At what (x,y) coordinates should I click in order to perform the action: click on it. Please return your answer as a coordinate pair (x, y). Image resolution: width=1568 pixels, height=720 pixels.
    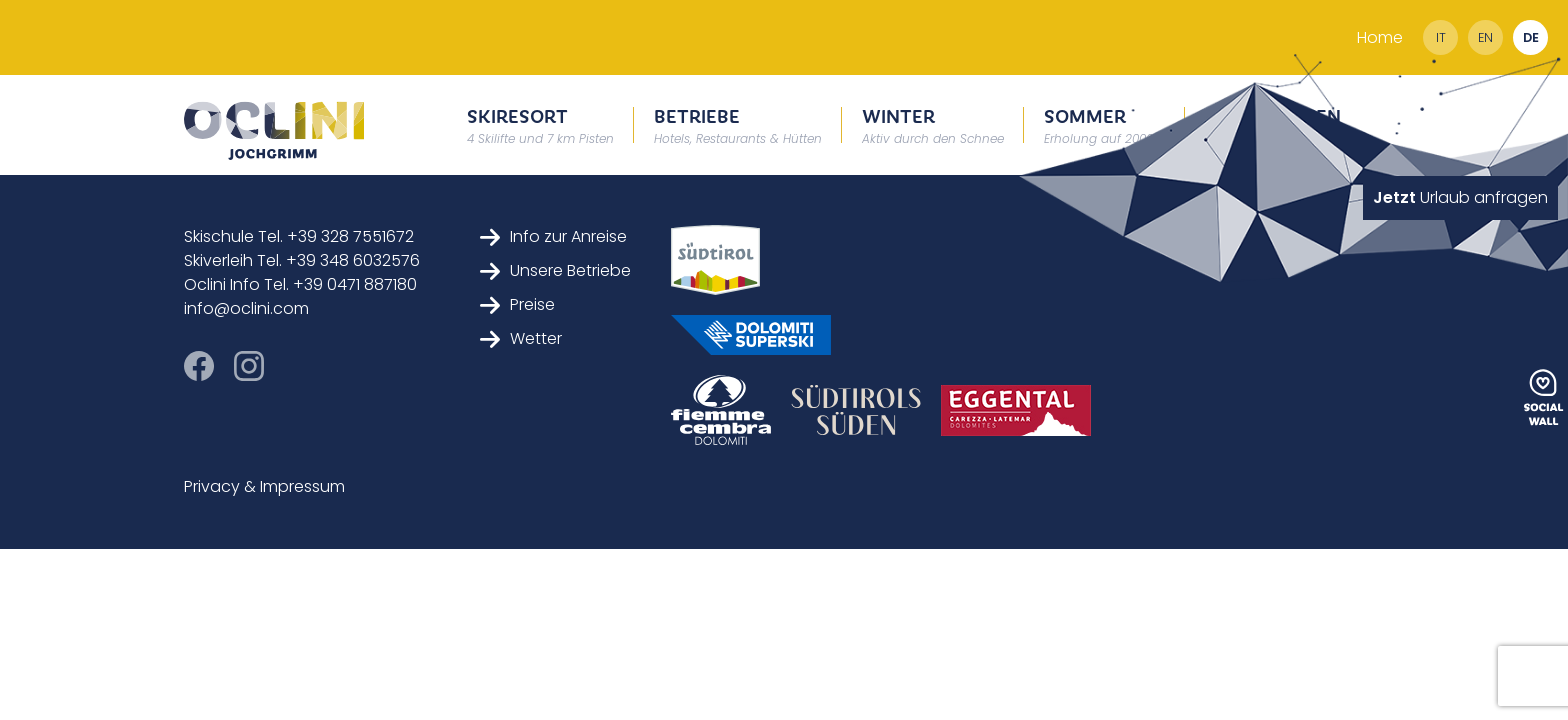
    Looking at the image, I should click on (1441, 37).